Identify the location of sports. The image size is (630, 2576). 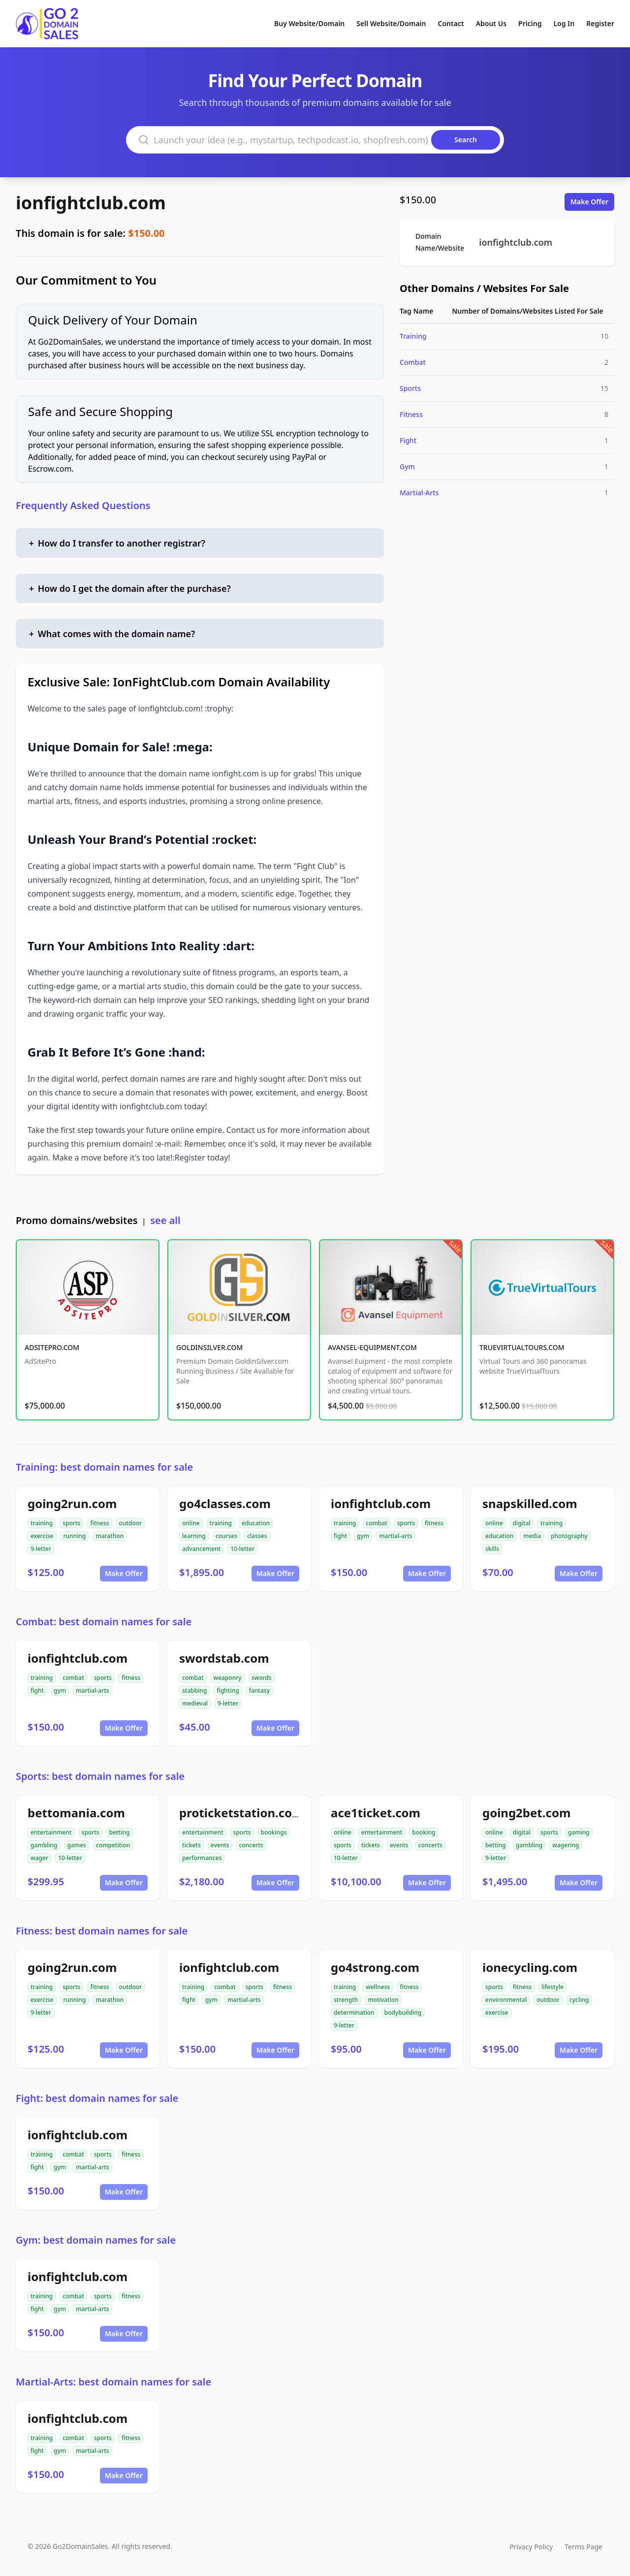
(71, 1523).